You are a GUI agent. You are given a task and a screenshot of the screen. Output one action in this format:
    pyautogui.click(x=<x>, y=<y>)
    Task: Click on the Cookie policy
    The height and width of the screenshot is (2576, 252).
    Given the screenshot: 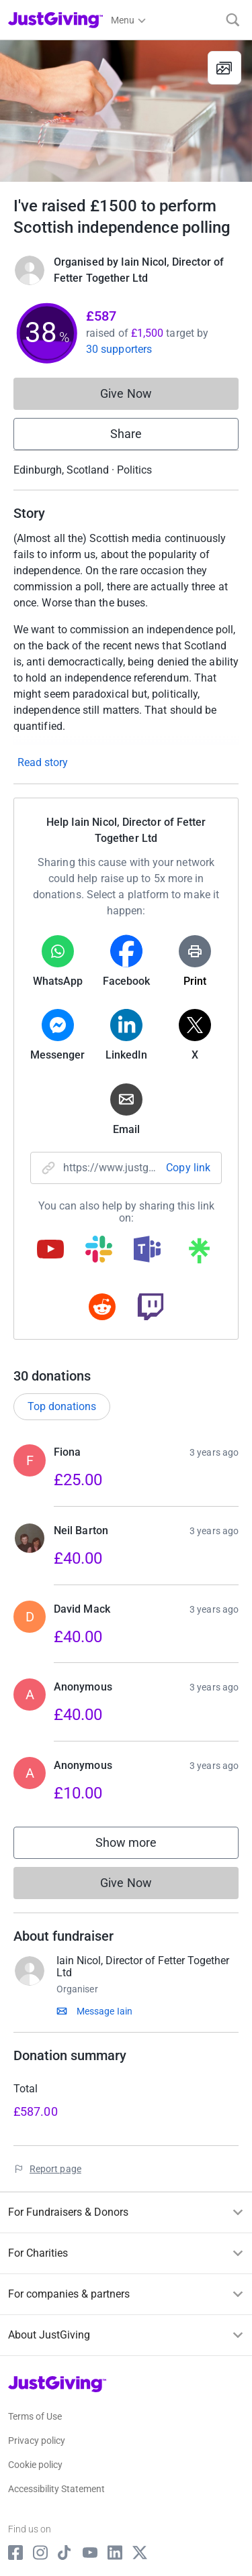 What is the action you would take?
    pyautogui.click(x=35, y=2464)
    